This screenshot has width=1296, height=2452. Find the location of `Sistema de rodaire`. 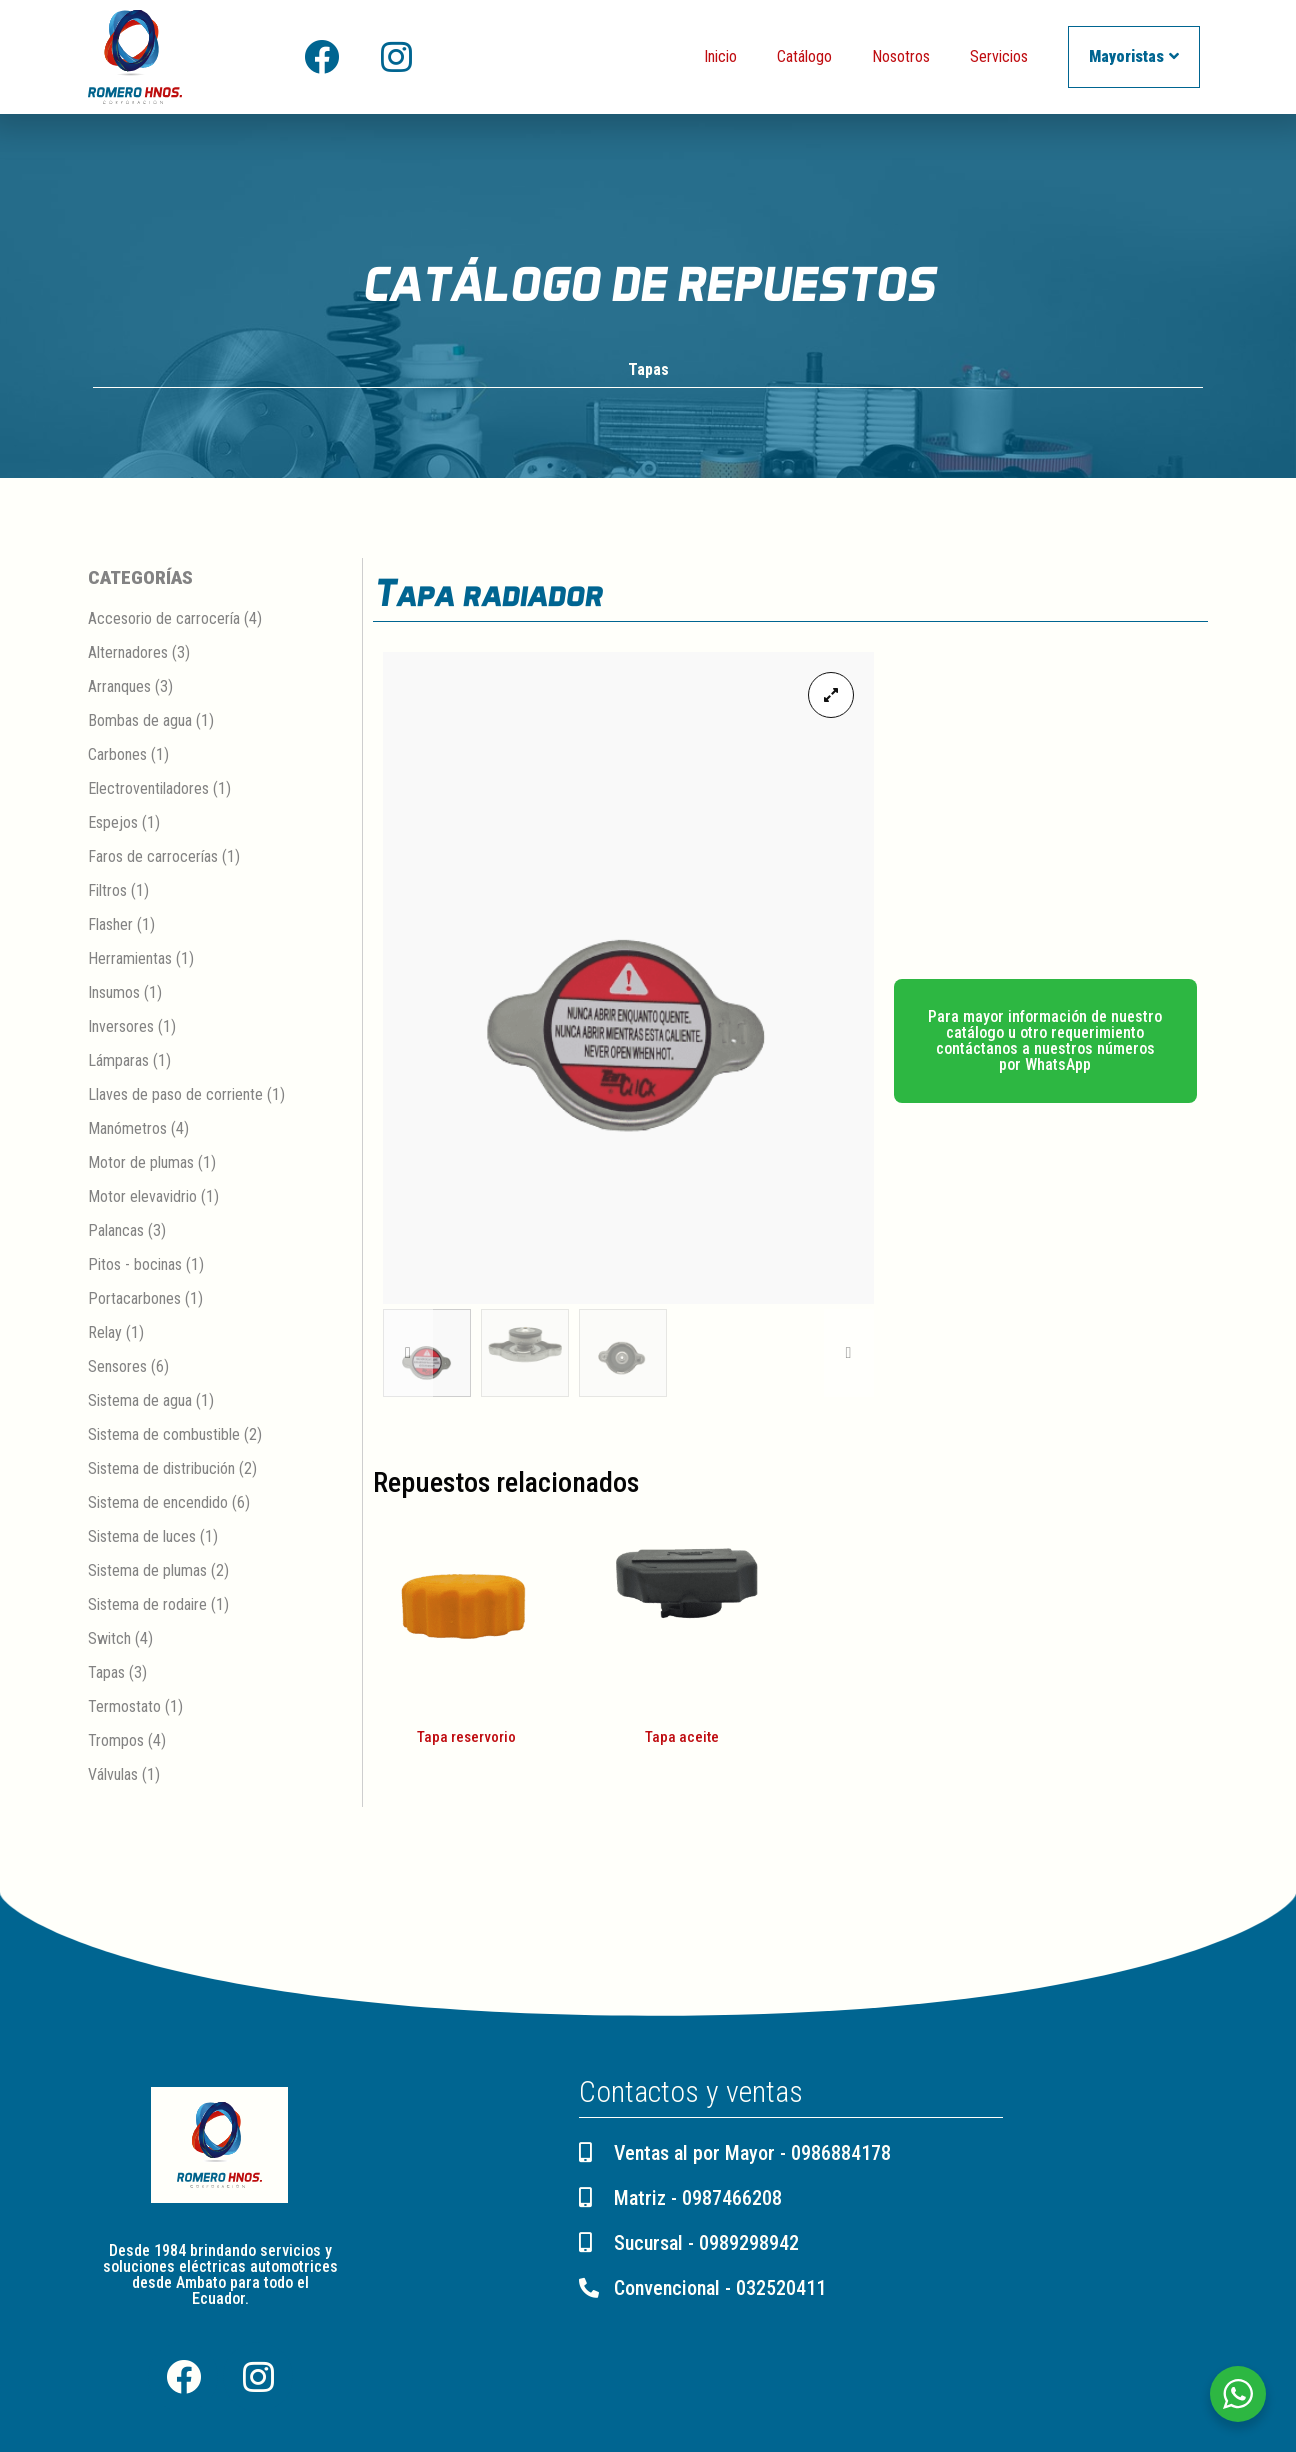

Sistema de rodaire is located at coordinates (147, 1605).